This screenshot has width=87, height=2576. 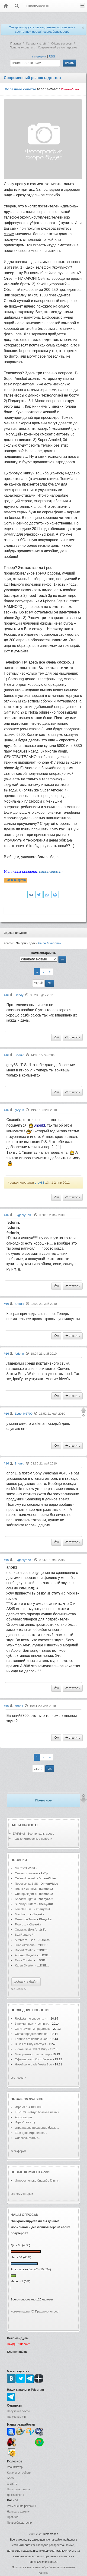 I want to click on Fortnite объявила о кол, so click(x=31, y=2039).